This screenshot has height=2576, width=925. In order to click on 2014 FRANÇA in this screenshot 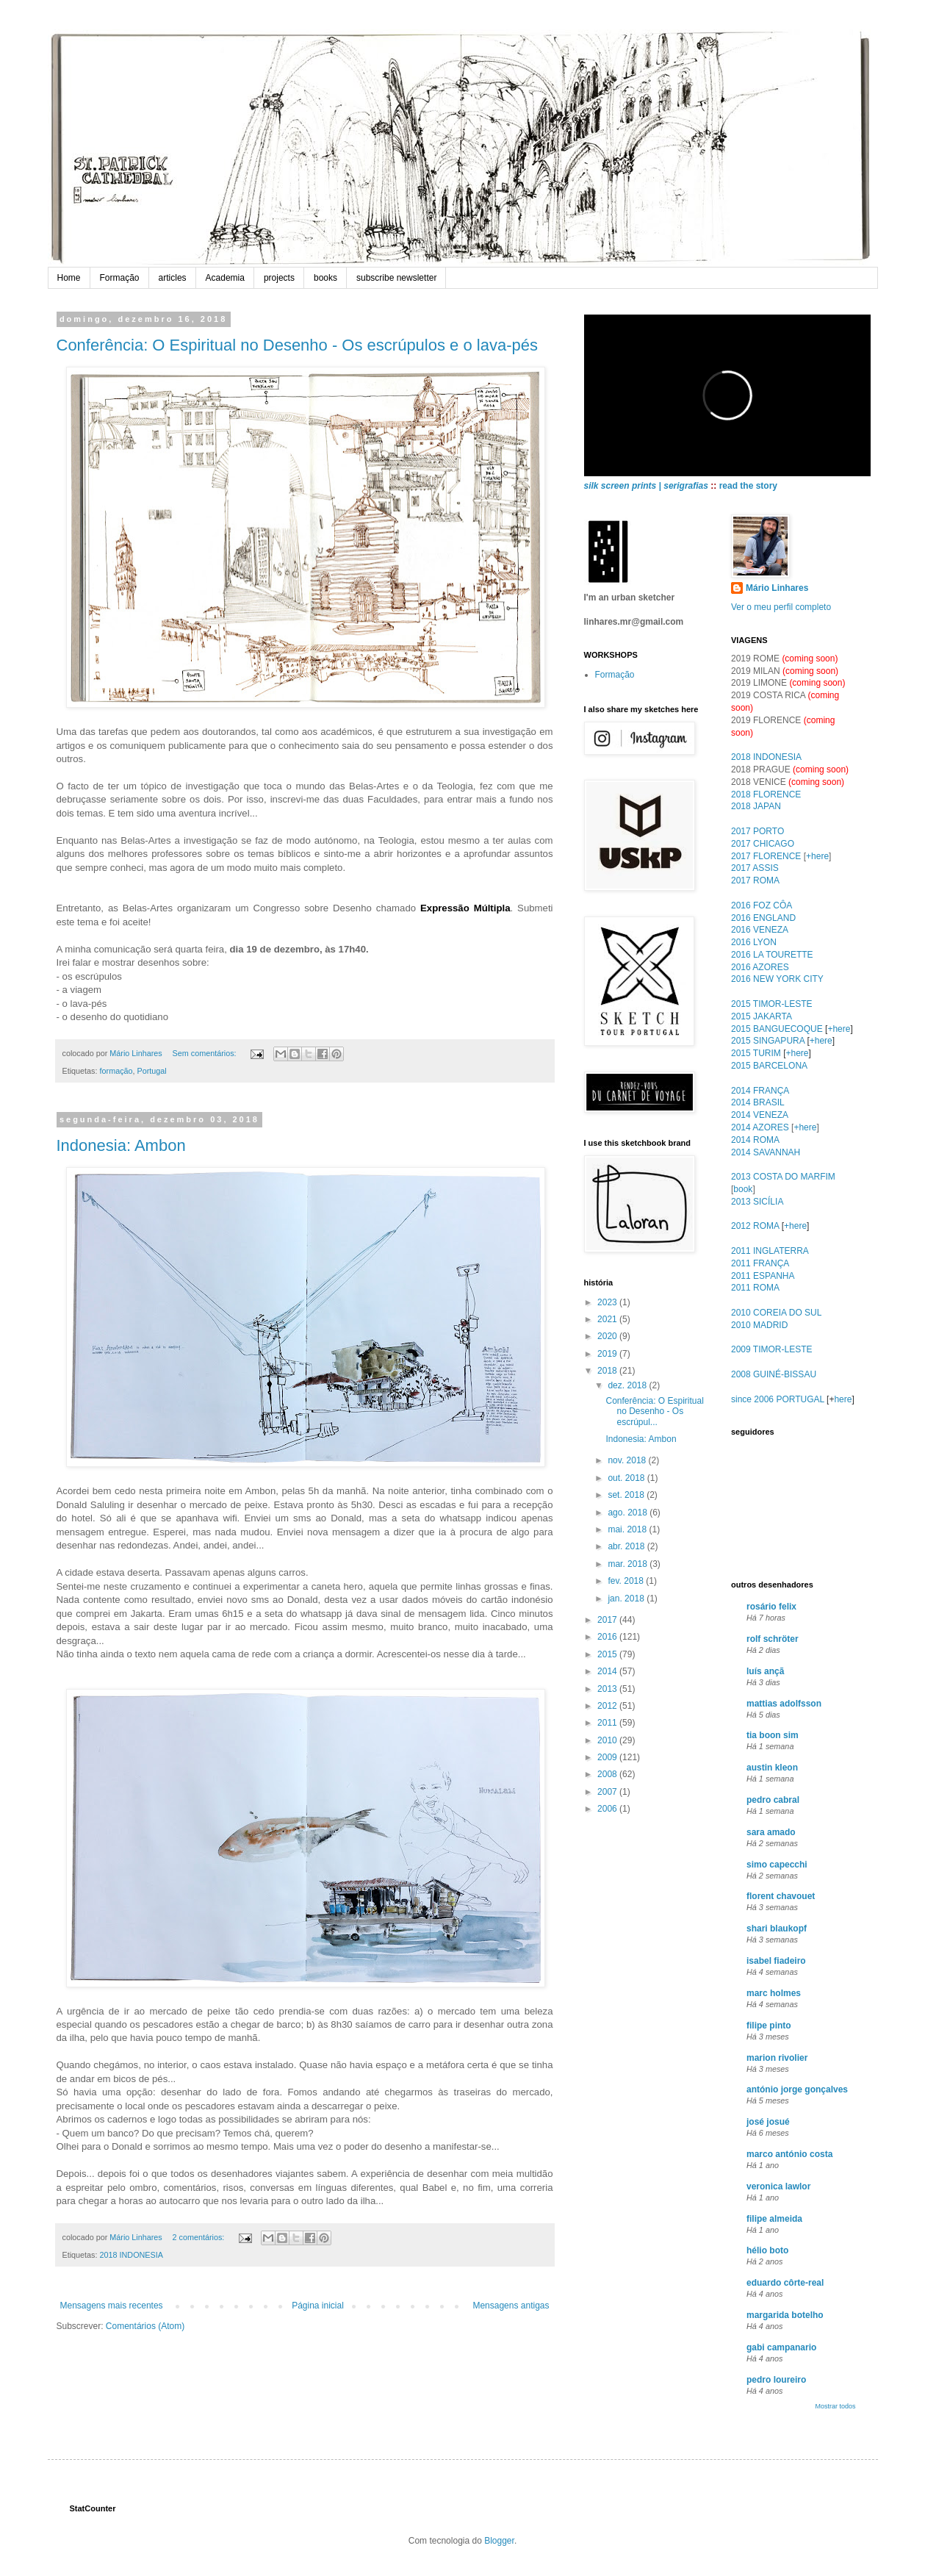, I will do `click(760, 1091)`.